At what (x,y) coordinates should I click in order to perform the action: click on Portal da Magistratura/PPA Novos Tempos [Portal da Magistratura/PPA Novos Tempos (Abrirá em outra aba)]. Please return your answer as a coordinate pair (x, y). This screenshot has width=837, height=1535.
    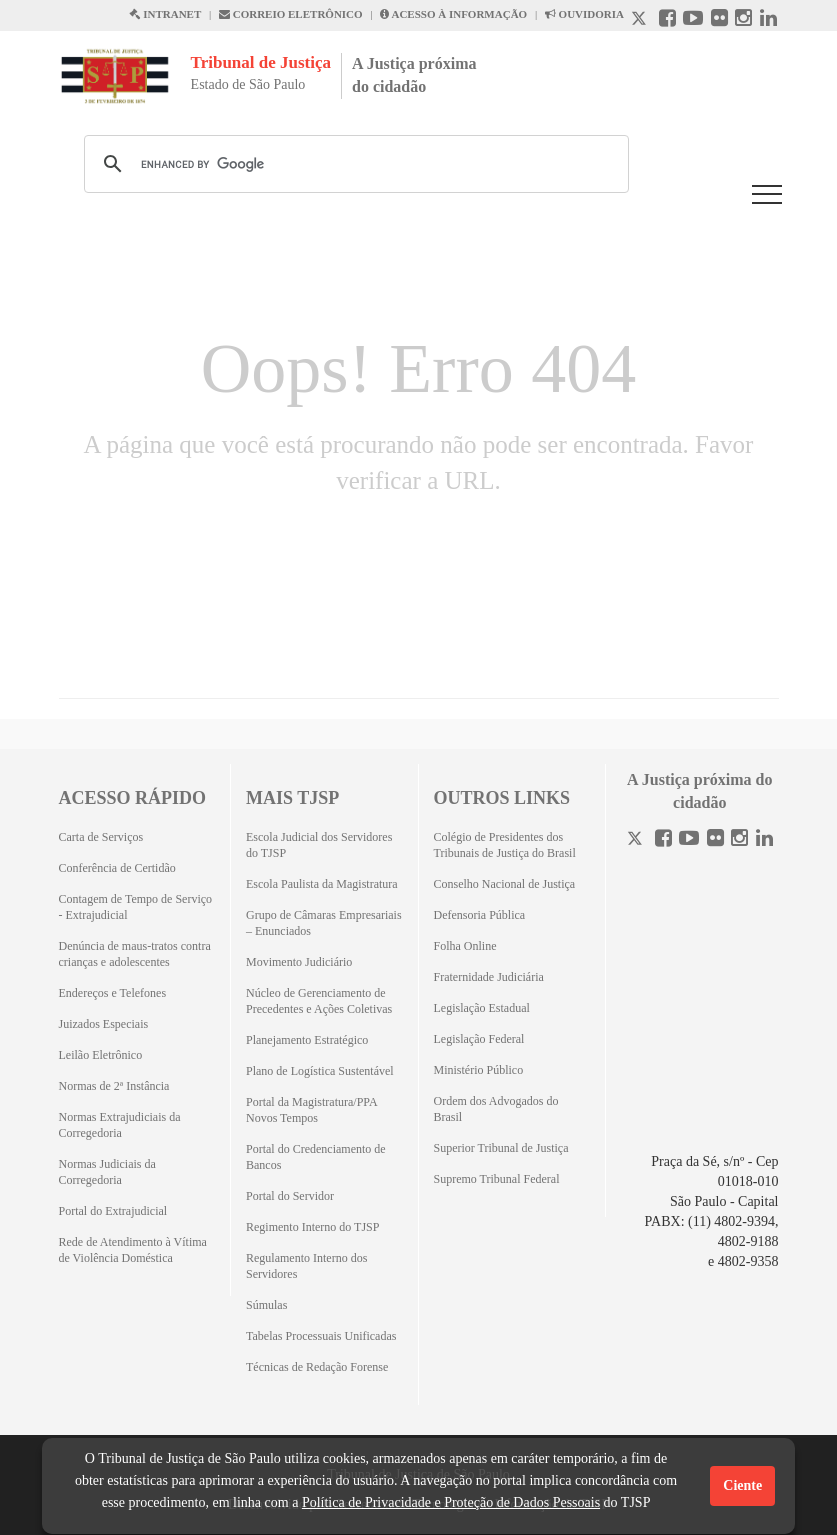
    Looking at the image, I should click on (311, 1110).